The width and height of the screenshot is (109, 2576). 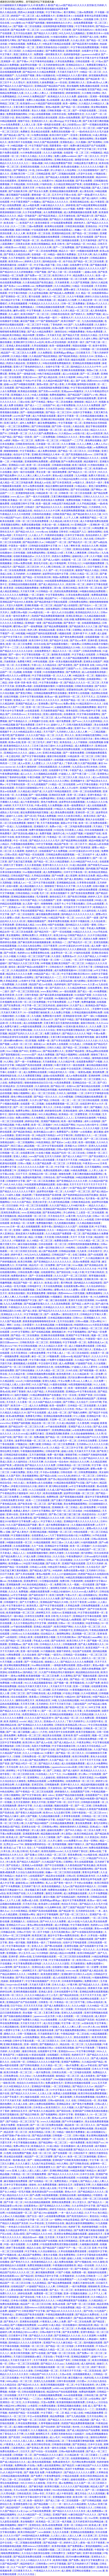 I want to click on 欧美韩日视频, so click(x=52, y=2486).